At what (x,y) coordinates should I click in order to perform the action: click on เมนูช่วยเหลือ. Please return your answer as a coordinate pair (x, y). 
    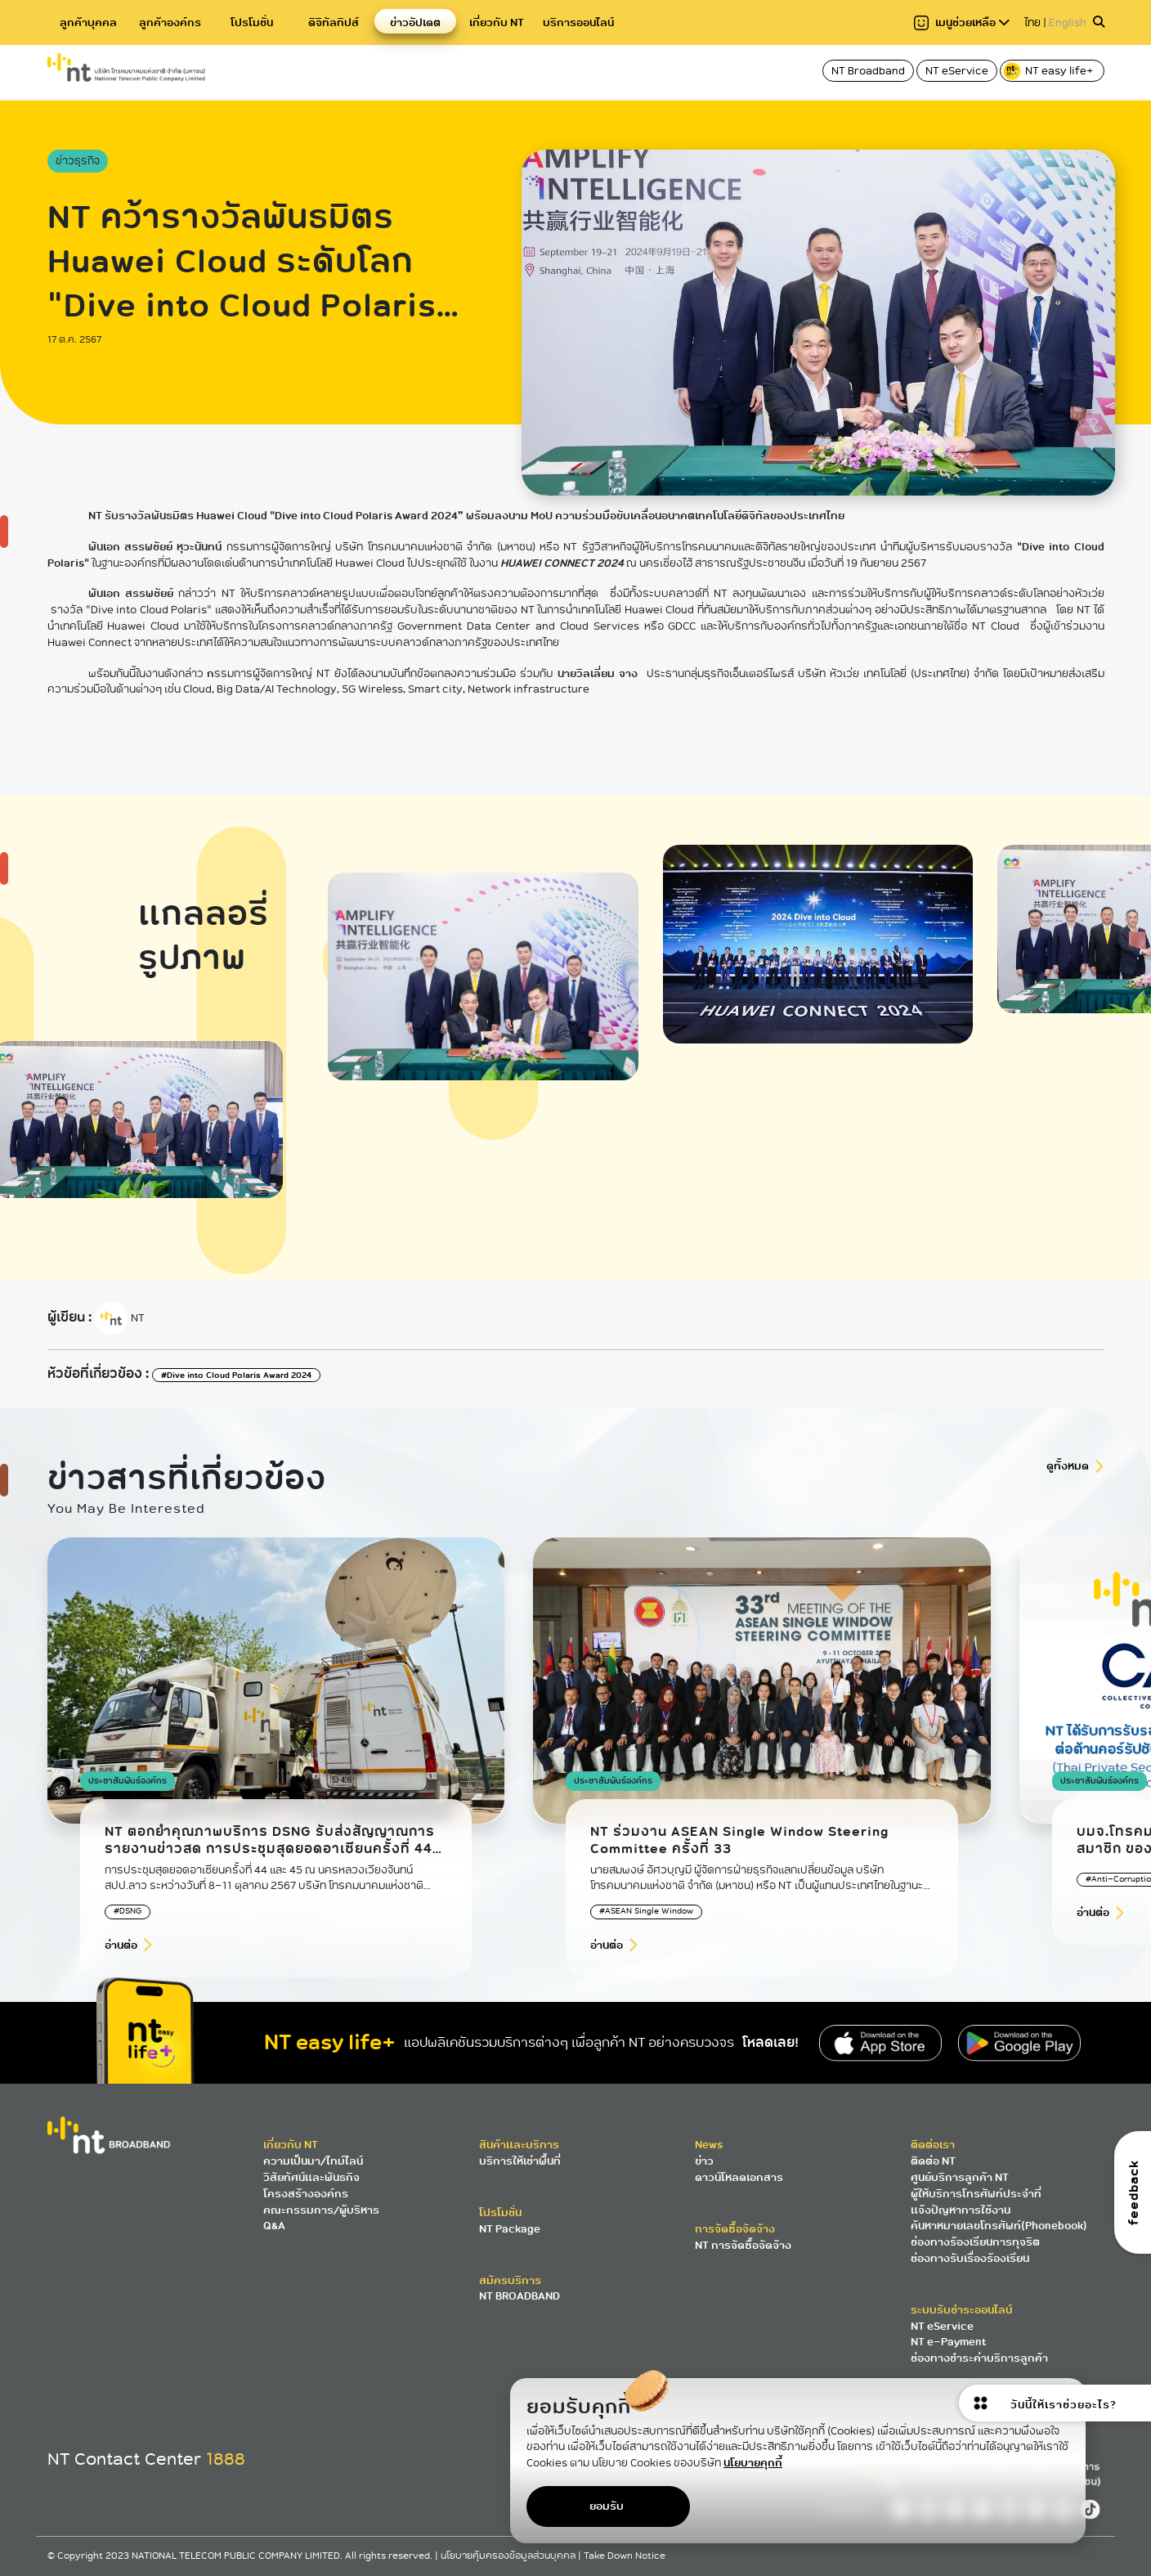
    Looking at the image, I should click on (962, 22).